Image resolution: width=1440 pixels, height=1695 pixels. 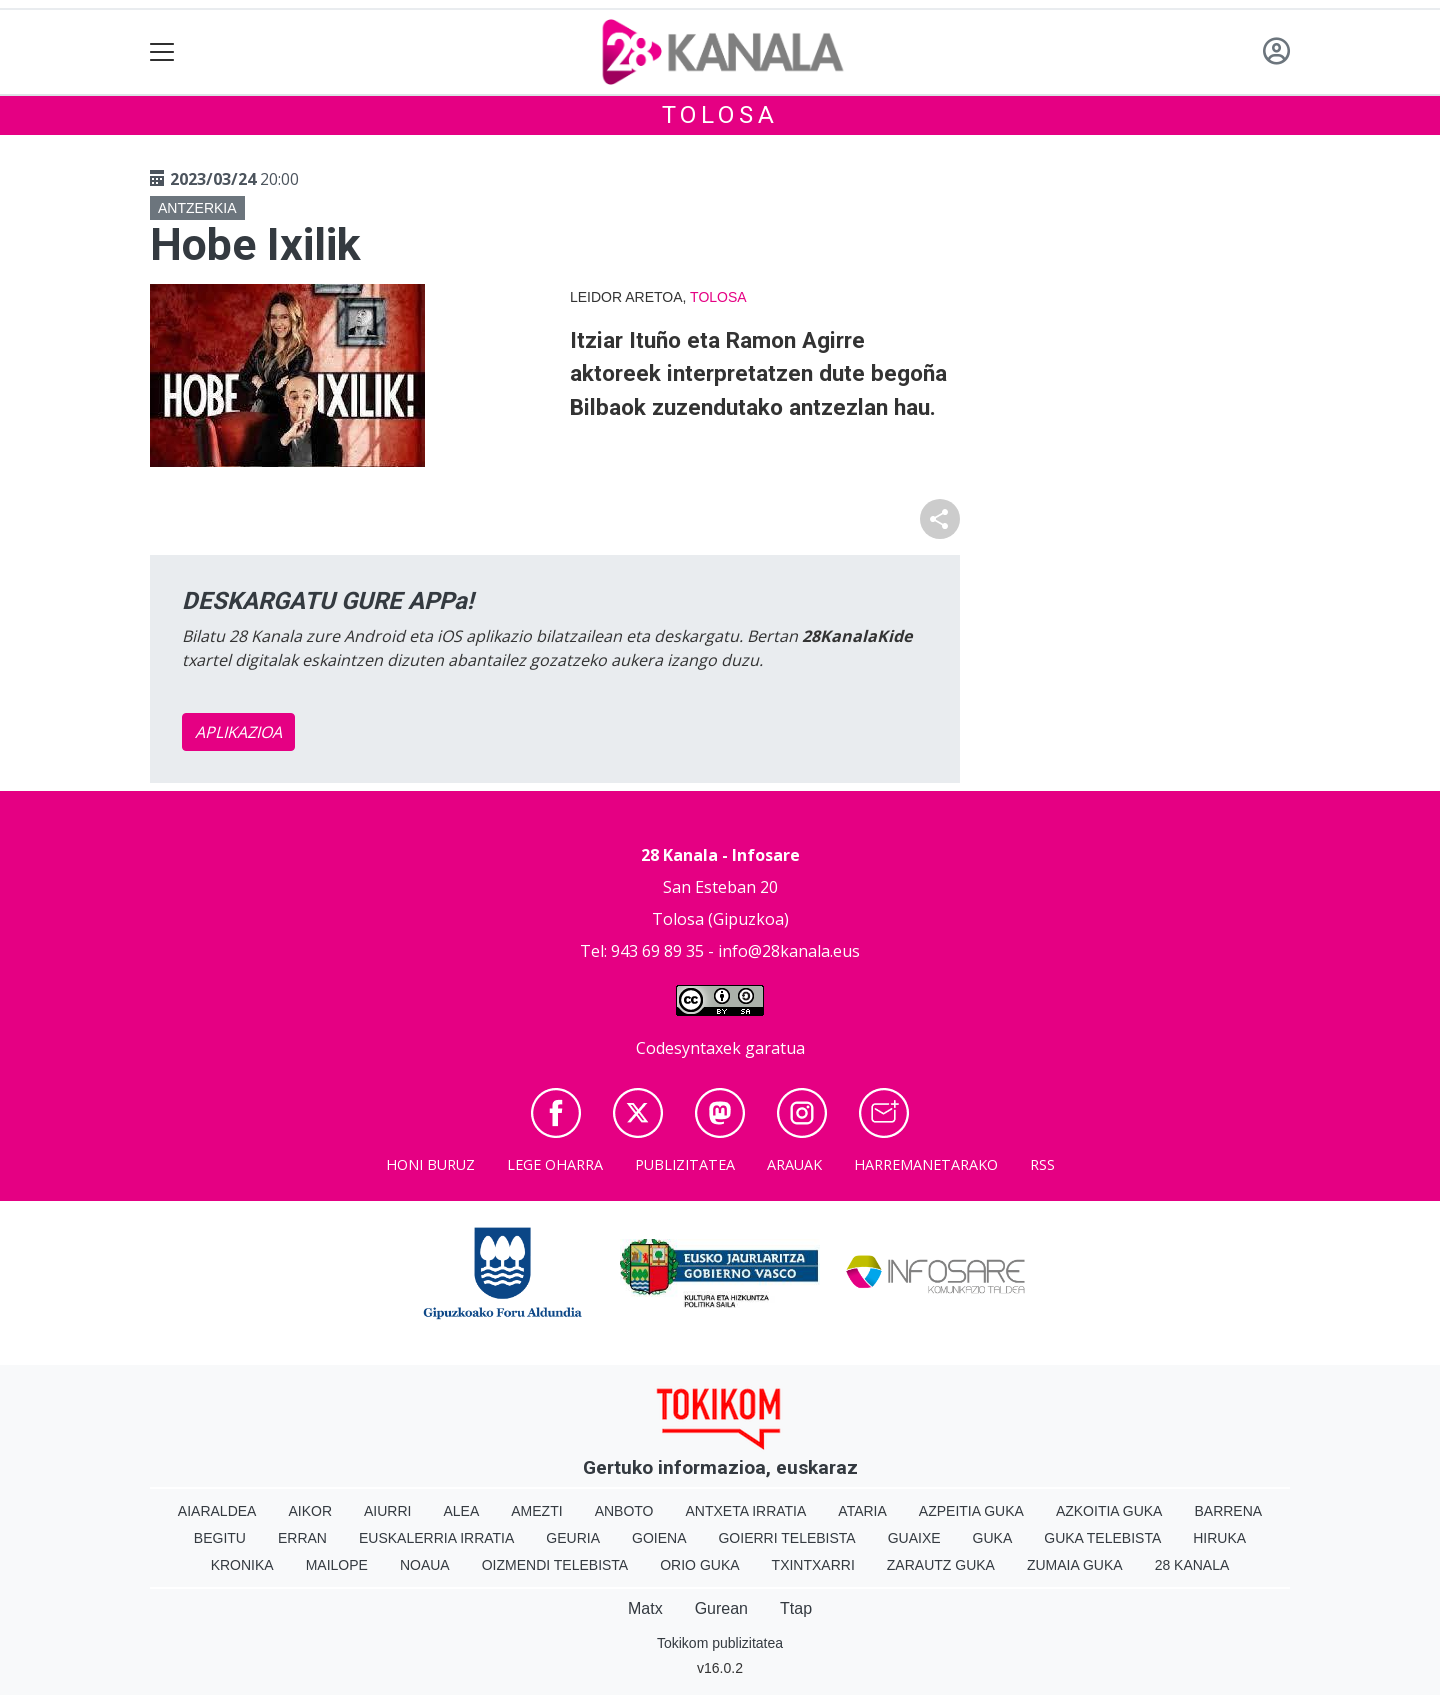 What do you see at coordinates (914, 1538) in the screenshot?
I see `Guaixe` at bounding box center [914, 1538].